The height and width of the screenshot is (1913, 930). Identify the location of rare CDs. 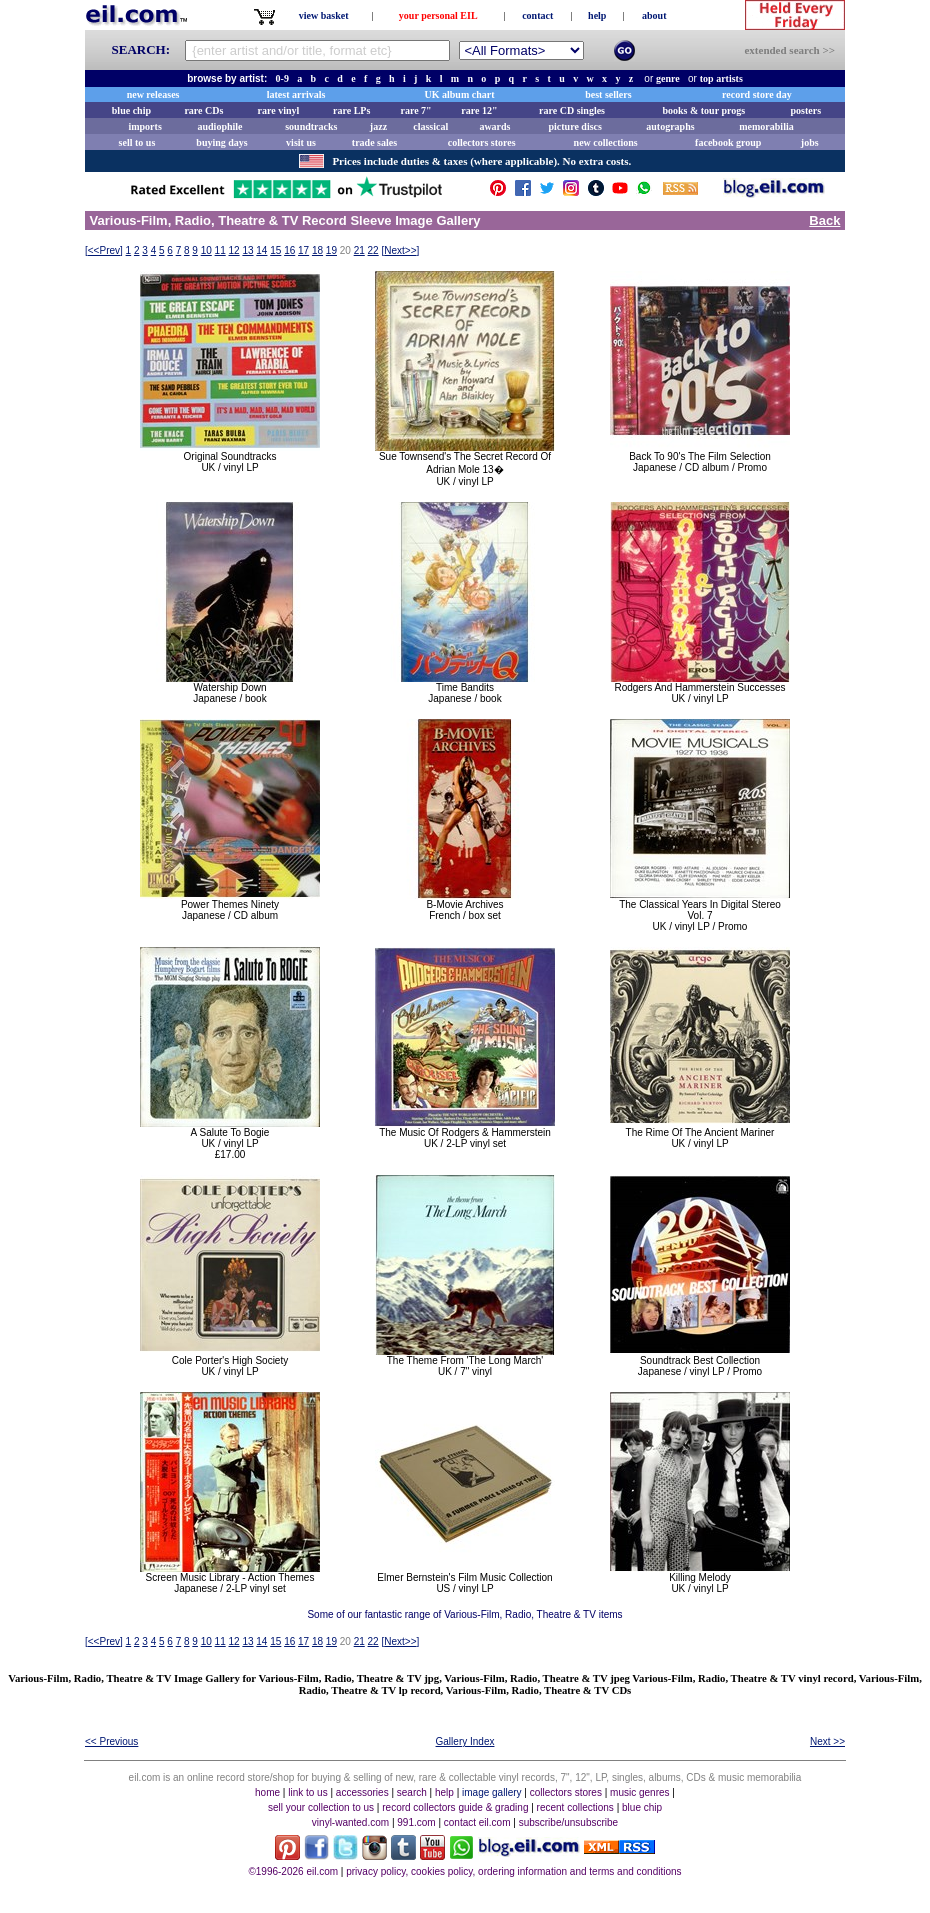
(203, 110).